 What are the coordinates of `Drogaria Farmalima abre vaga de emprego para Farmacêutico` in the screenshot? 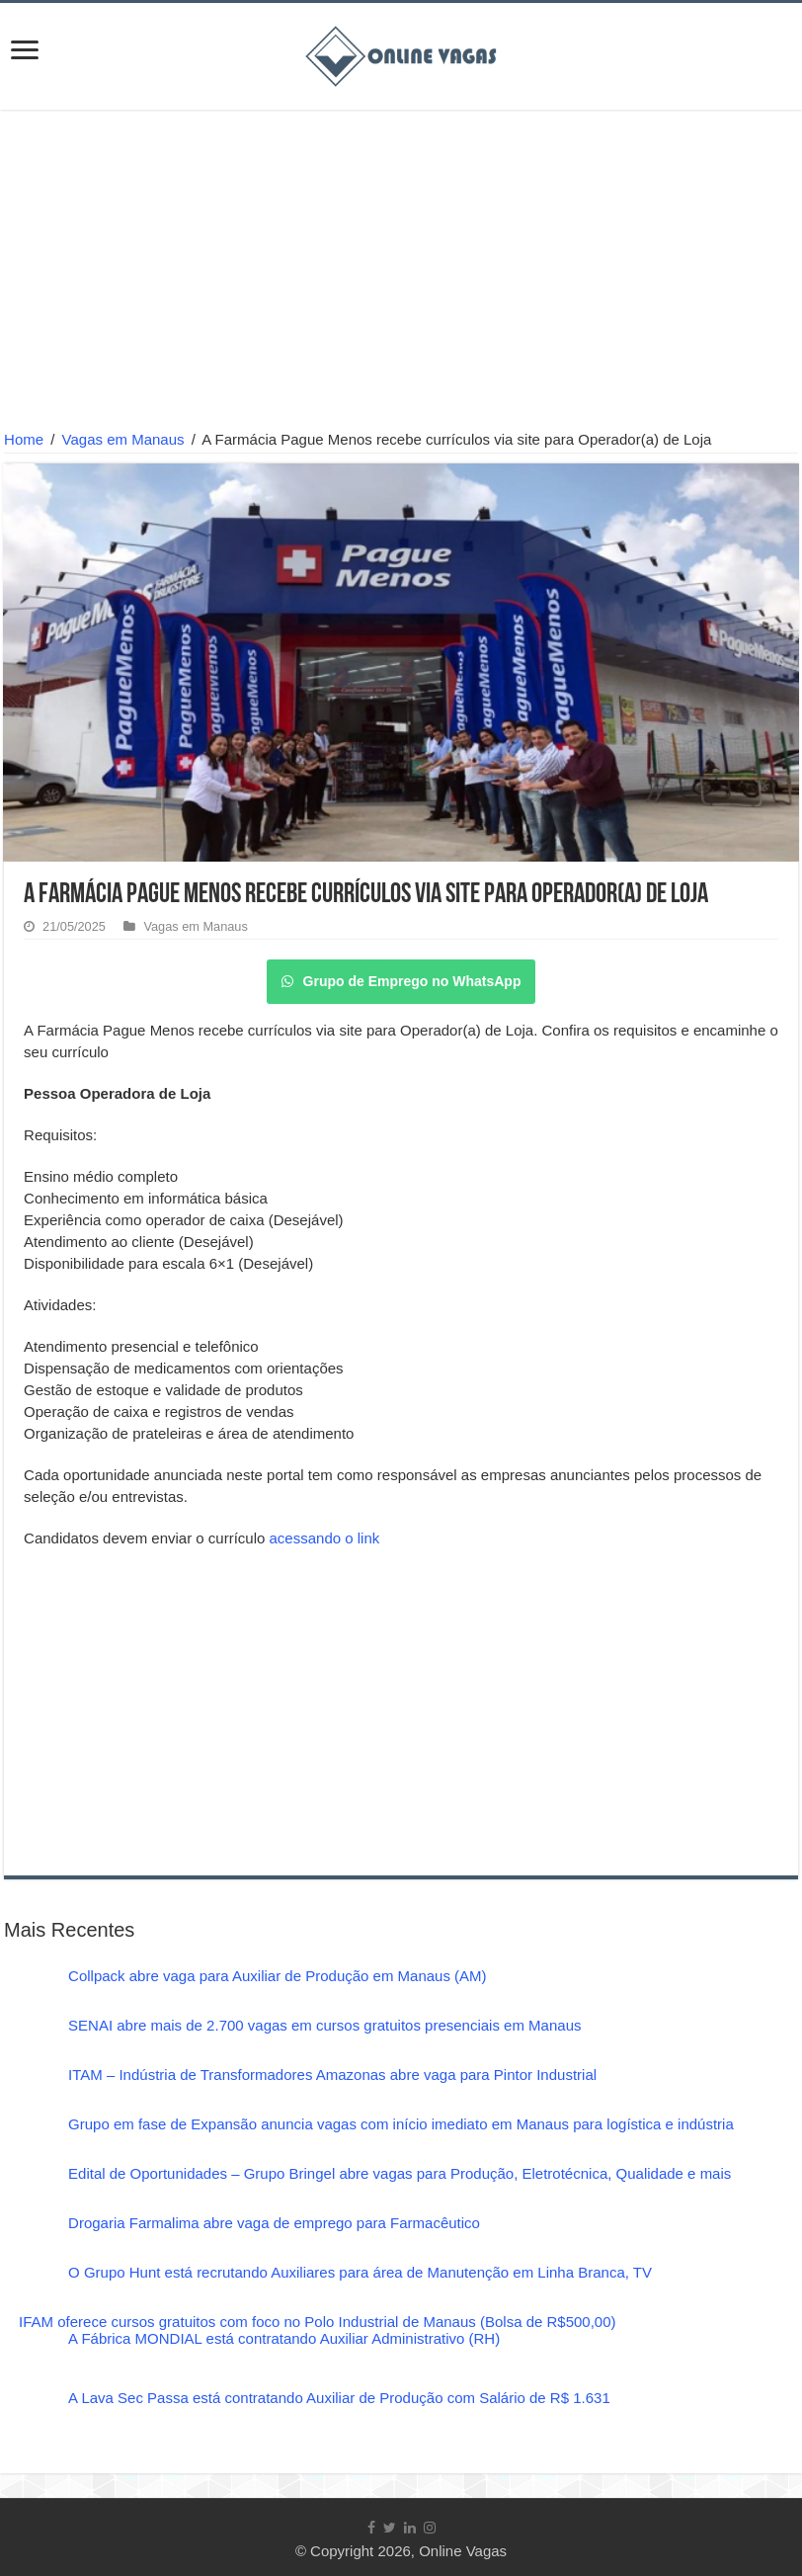 It's located at (274, 2222).